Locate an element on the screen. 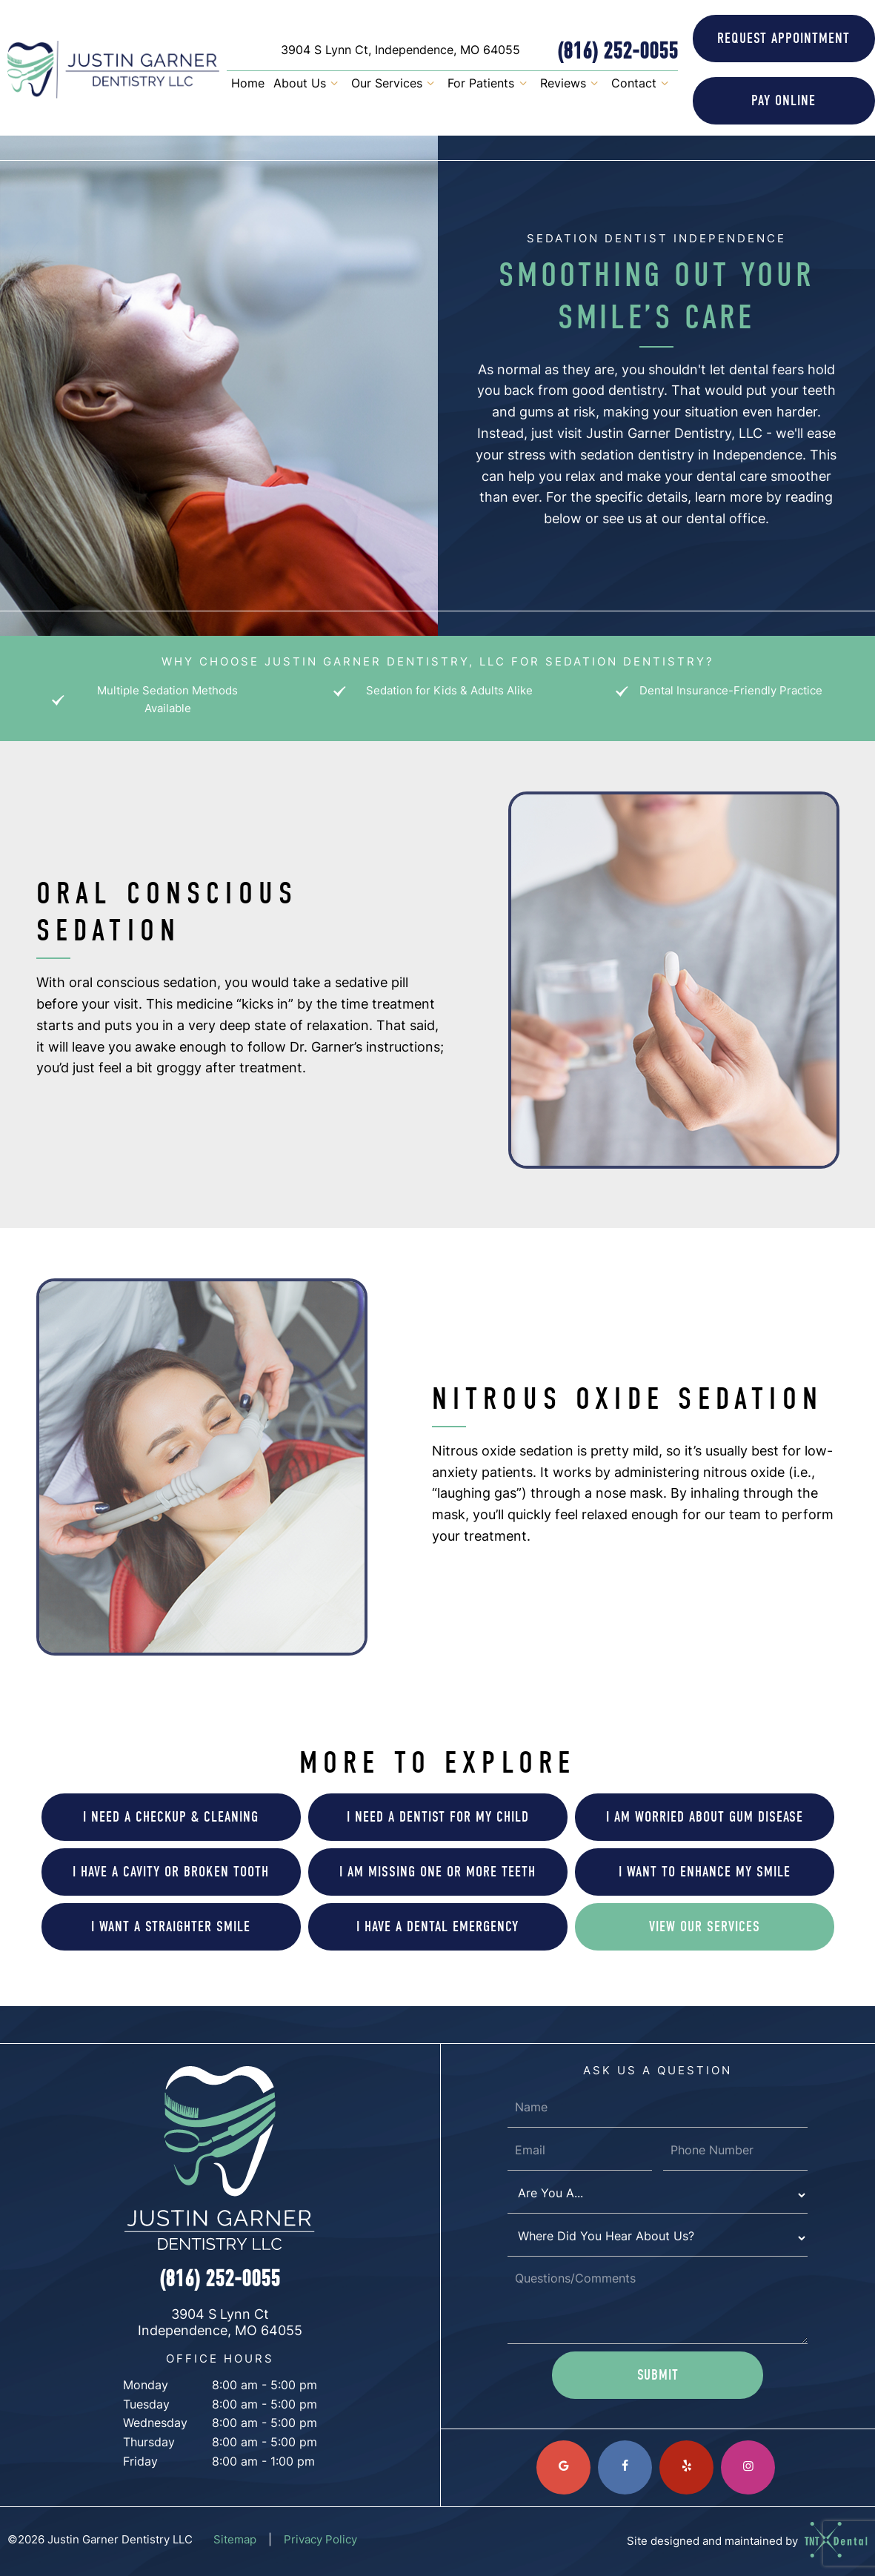 This screenshot has width=875, height=2576. Monday is located at coordinates (145, 2386).